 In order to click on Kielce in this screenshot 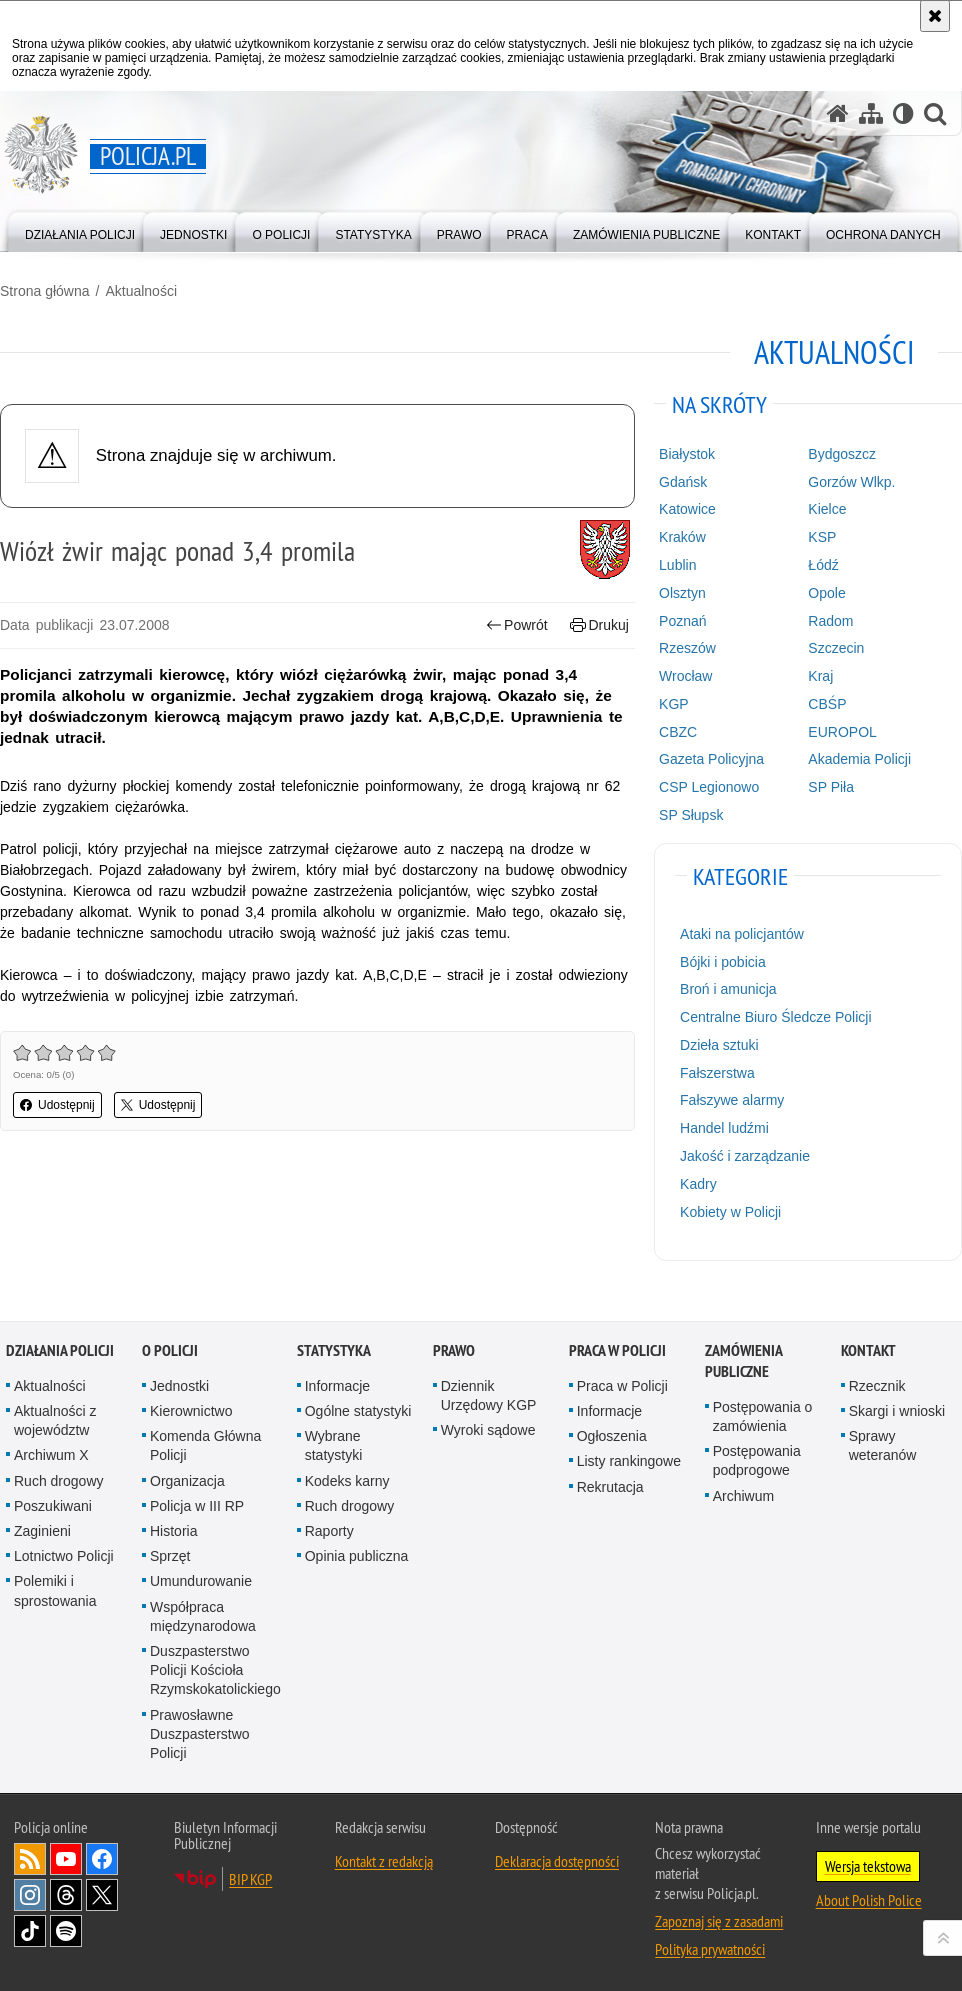, I will do `click(827, 509)`.